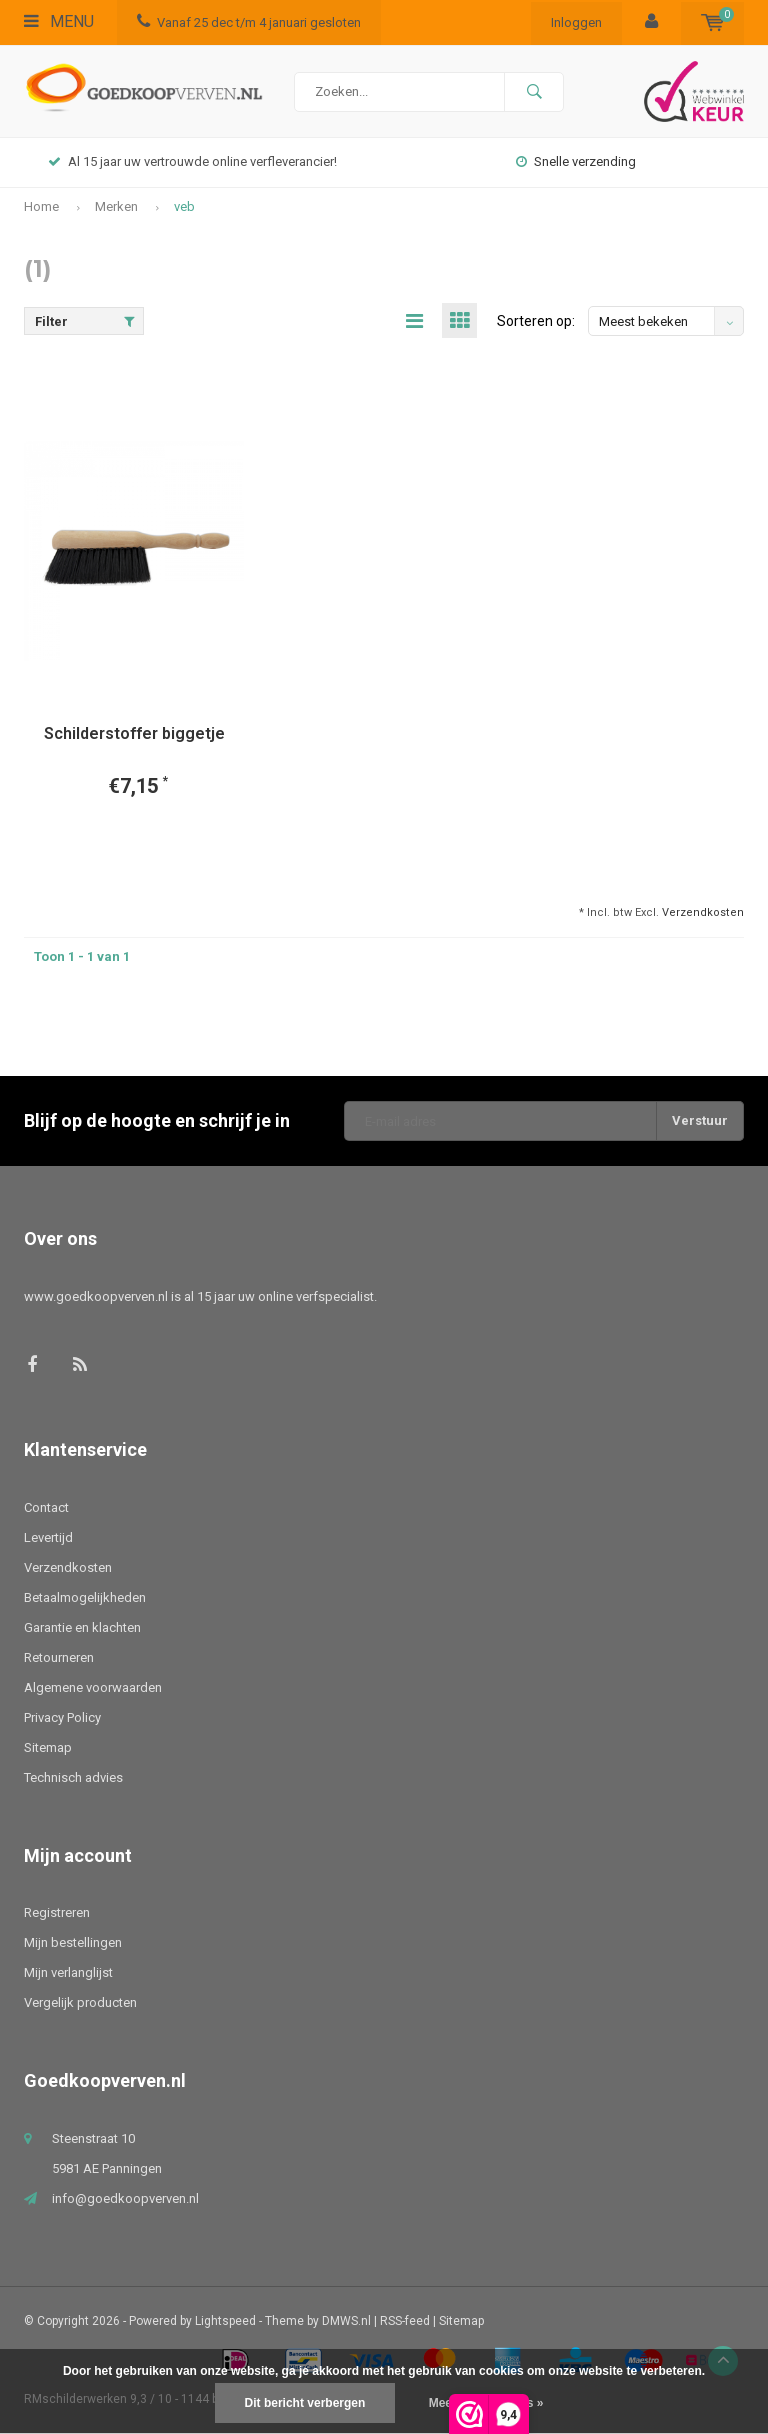 This screenshot has height=2434, width=768. Describe the element at coordinates (68, 1972) in the screenshot. I see `Mijn verlanglijst` at that location.